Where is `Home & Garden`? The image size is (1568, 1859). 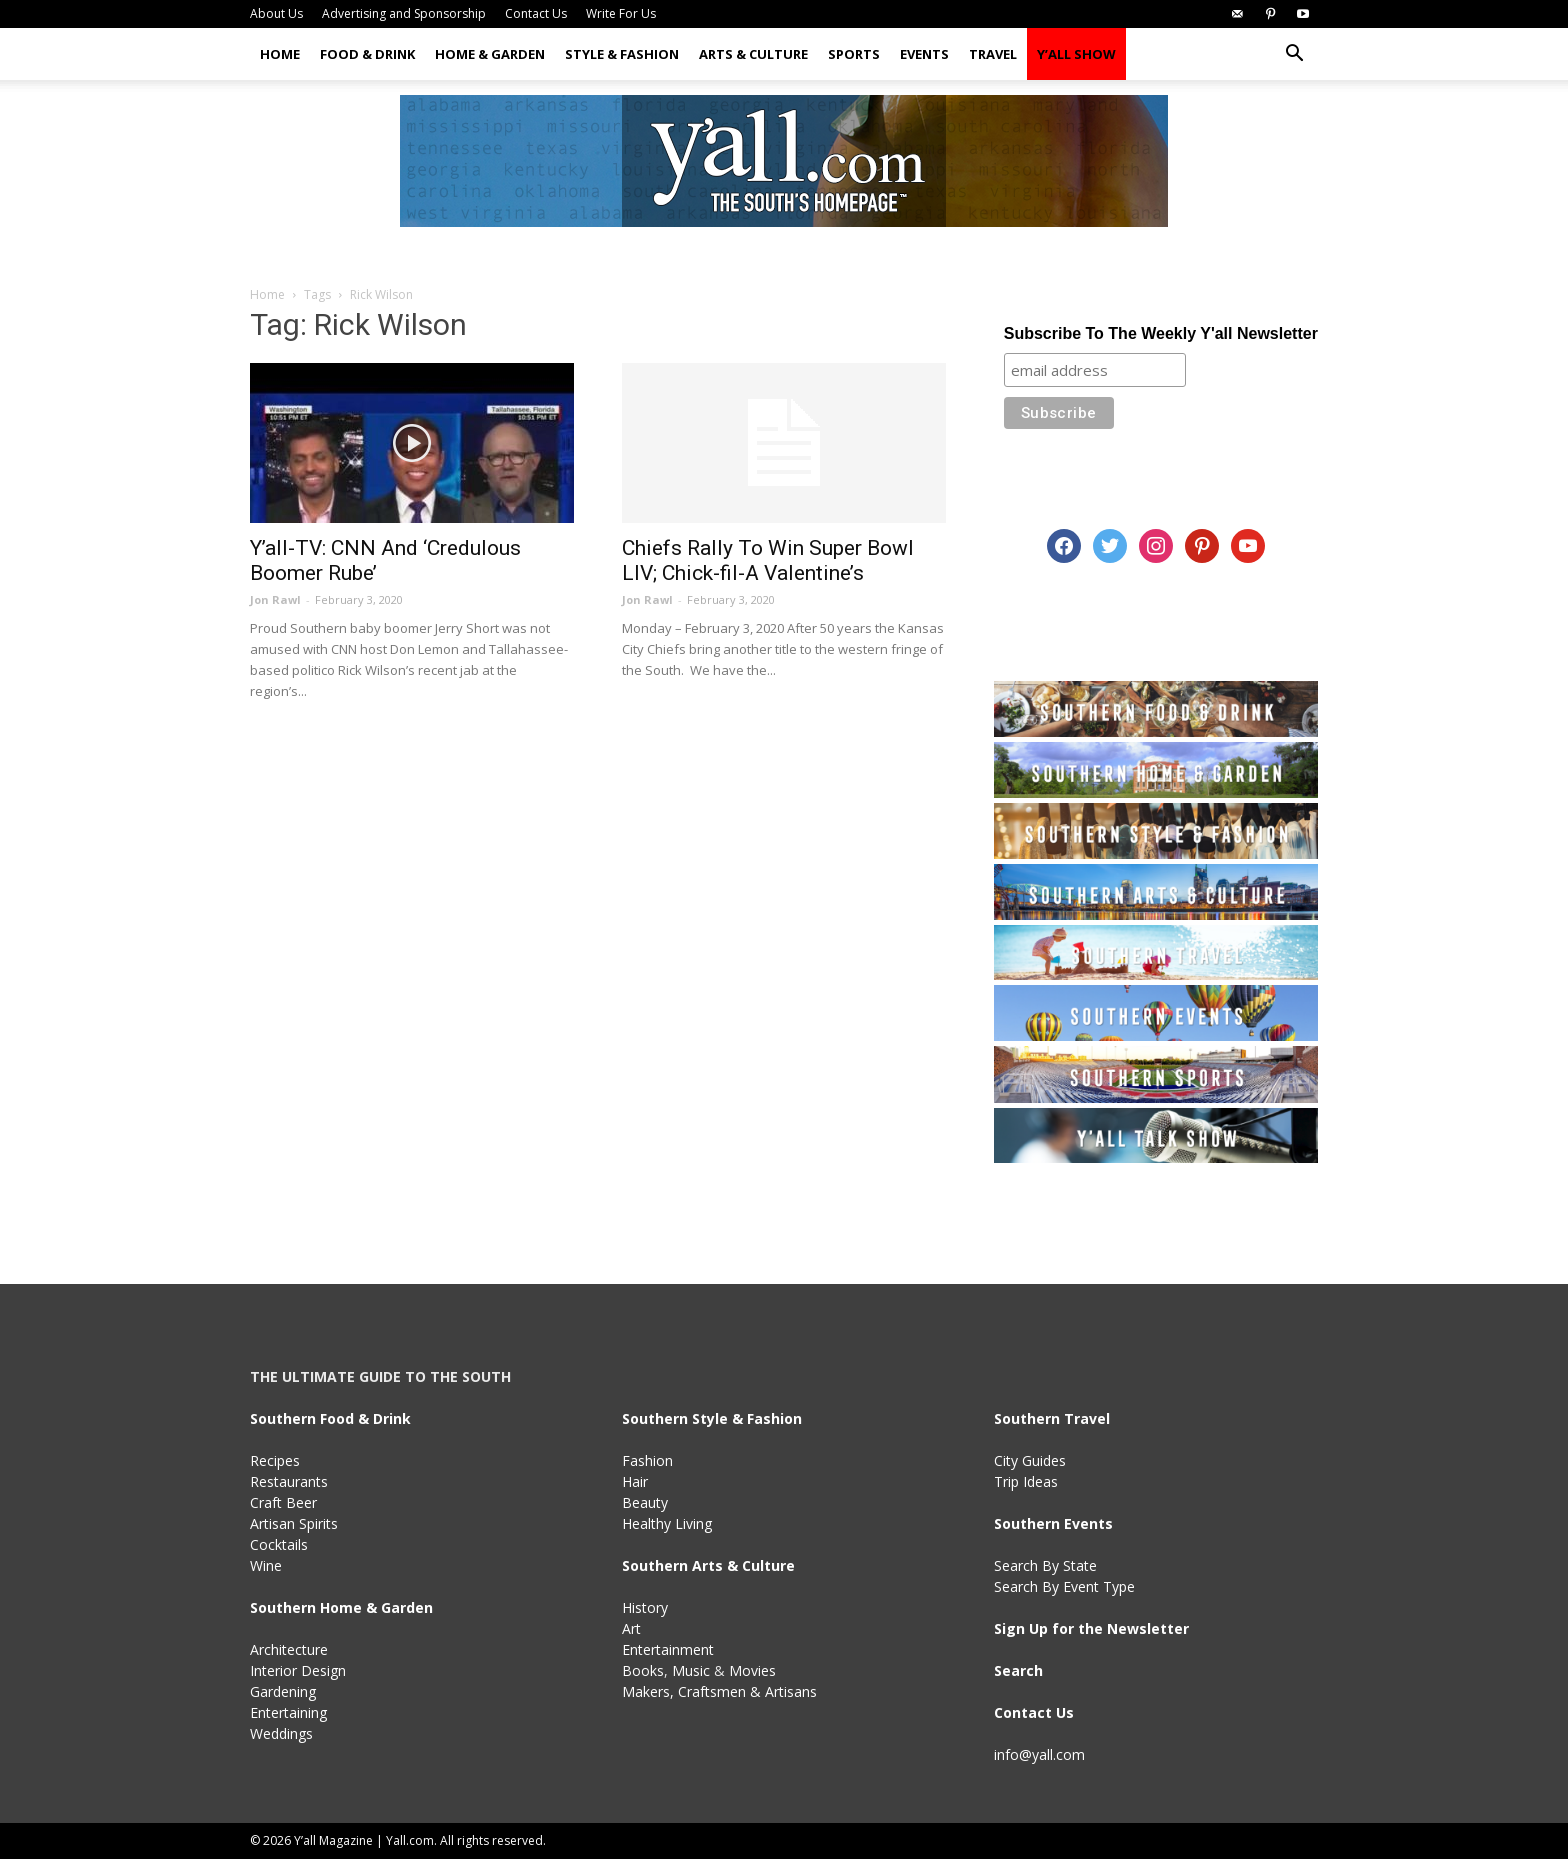
Home & Garden is located at coordinates (490, 54).